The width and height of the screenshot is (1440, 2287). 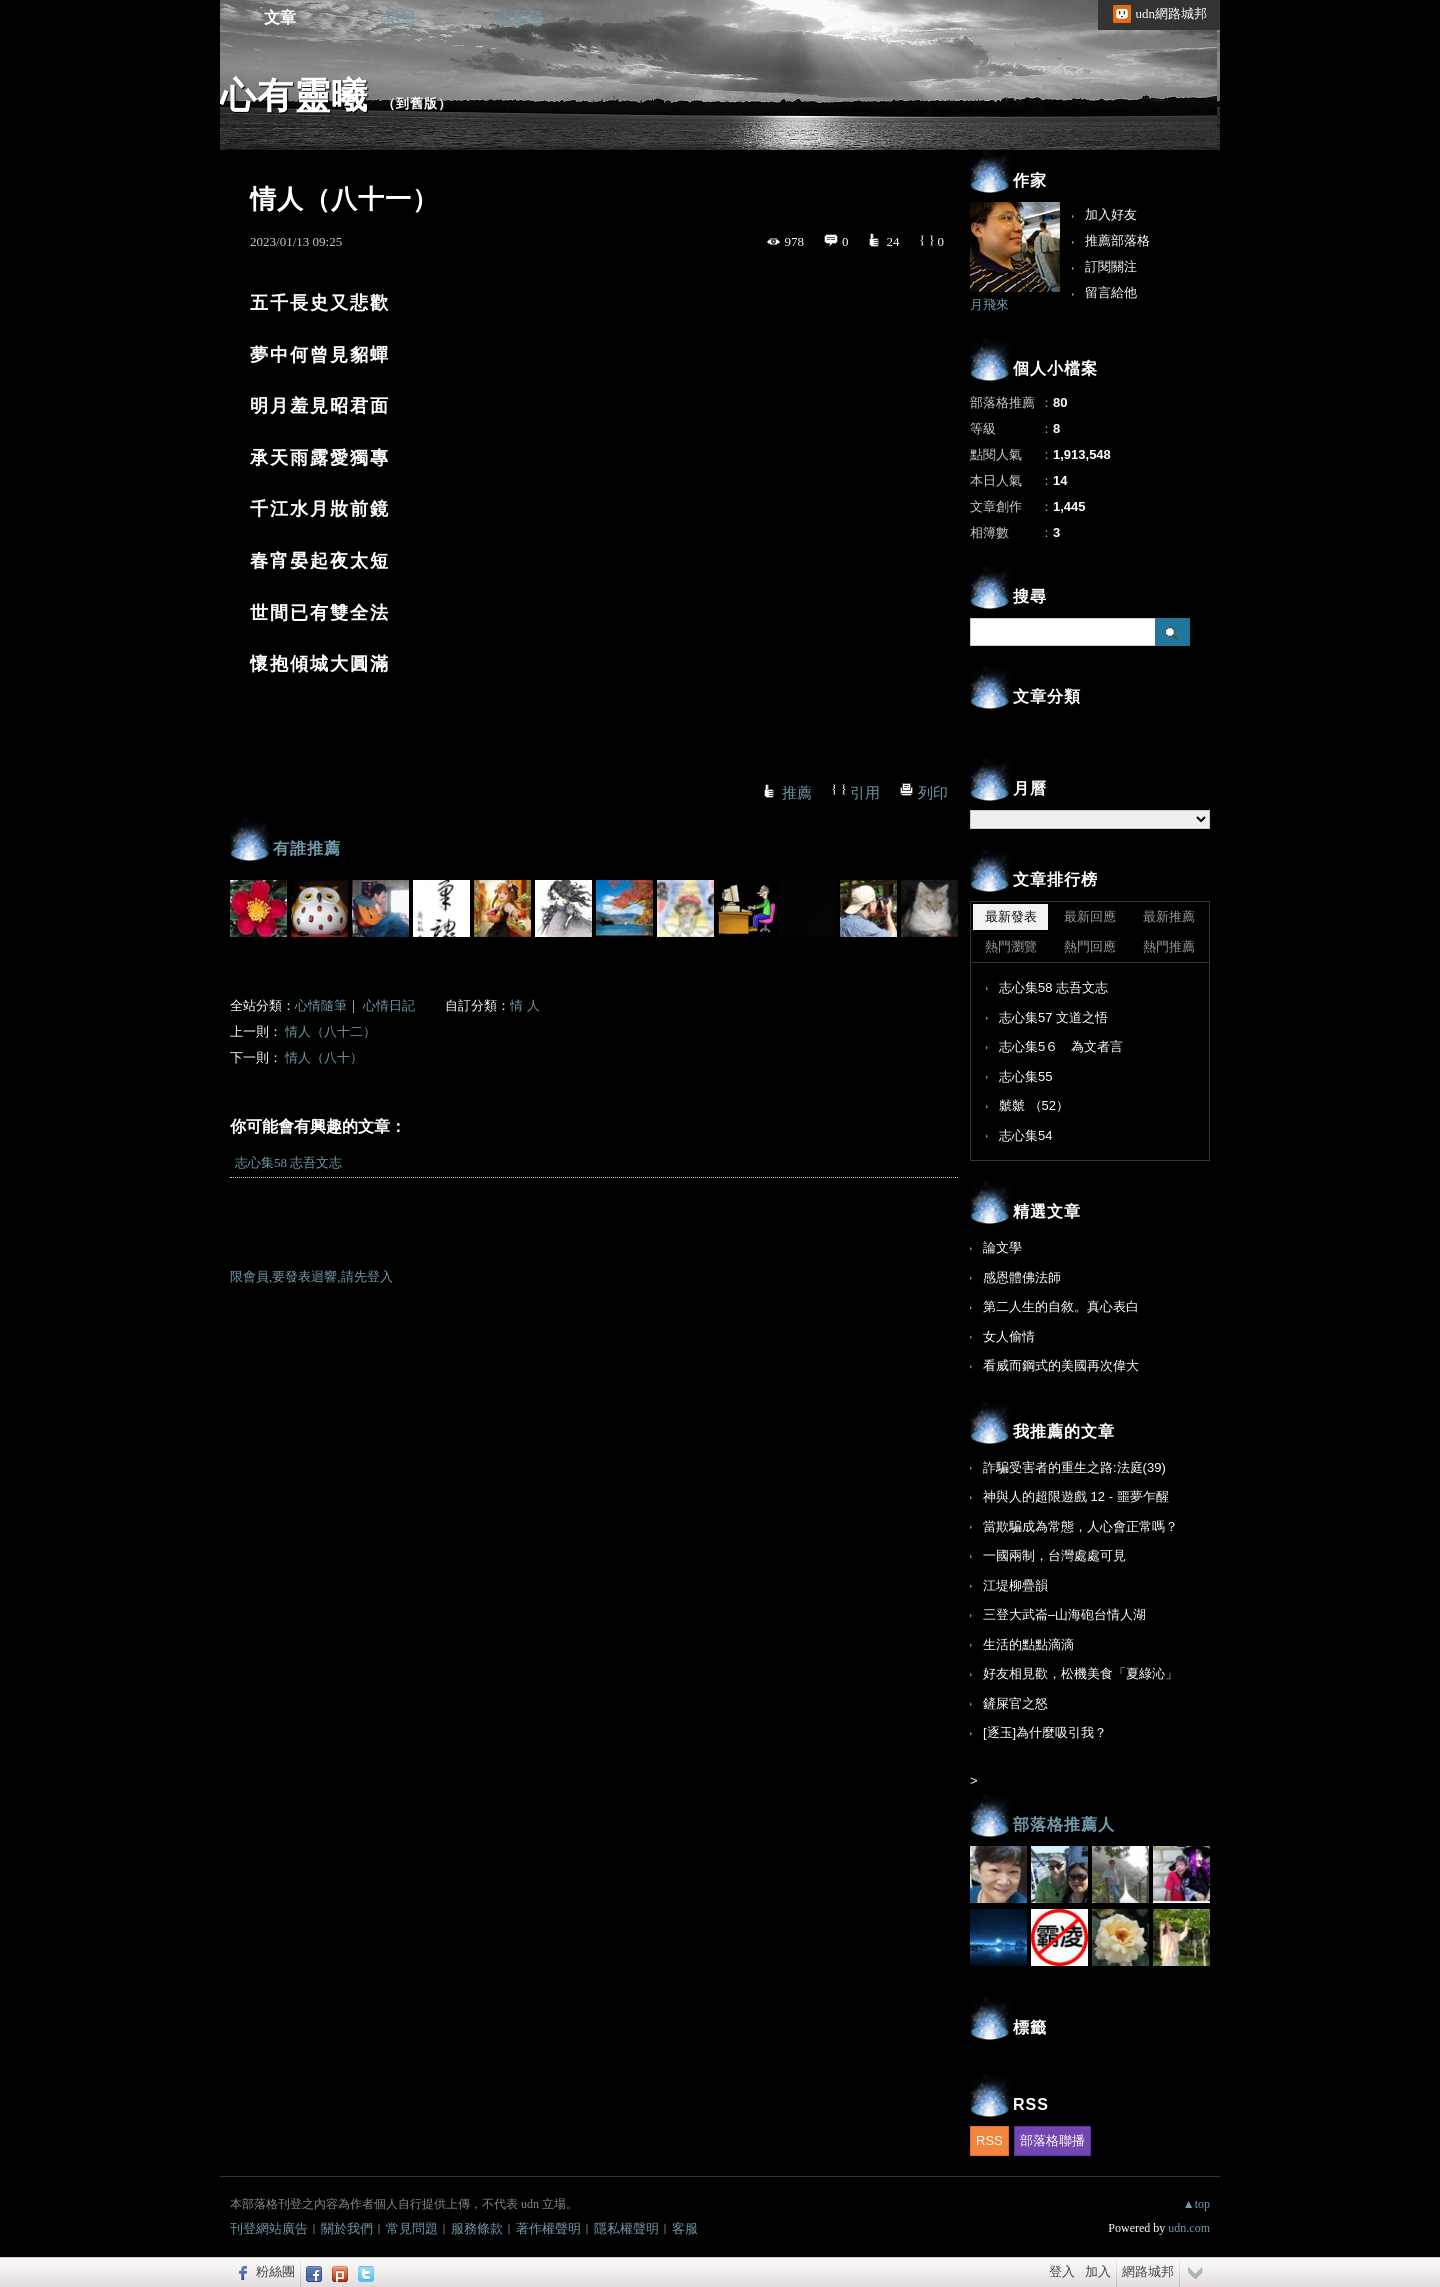 What do you see at coordinates (685, 2228) in the screenshot?
I see `客服` at bounding box center [685, 2228].